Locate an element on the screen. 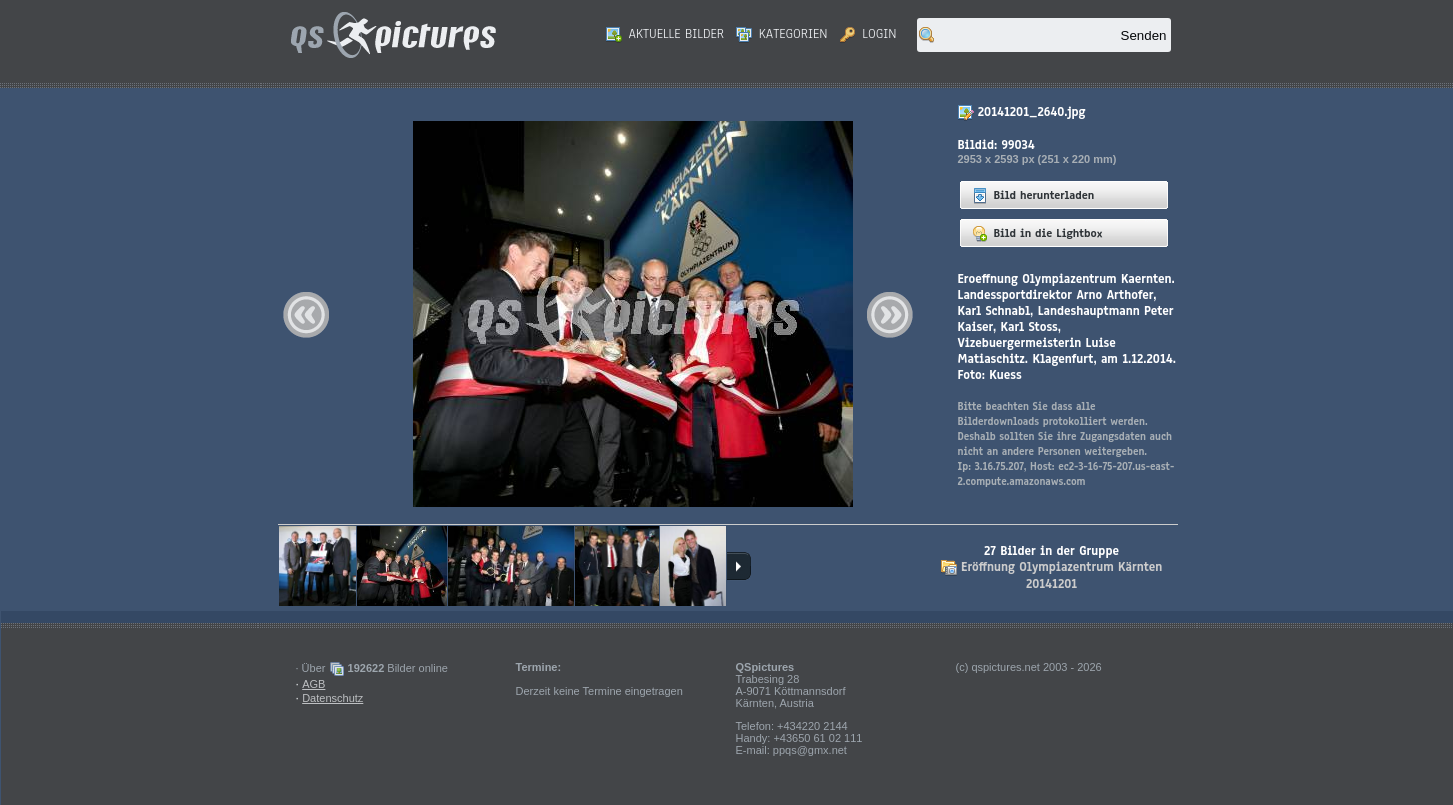 This screenshot has height=805, width=1453. Bild in die Lightbox is located at coordinates (1037, 233).